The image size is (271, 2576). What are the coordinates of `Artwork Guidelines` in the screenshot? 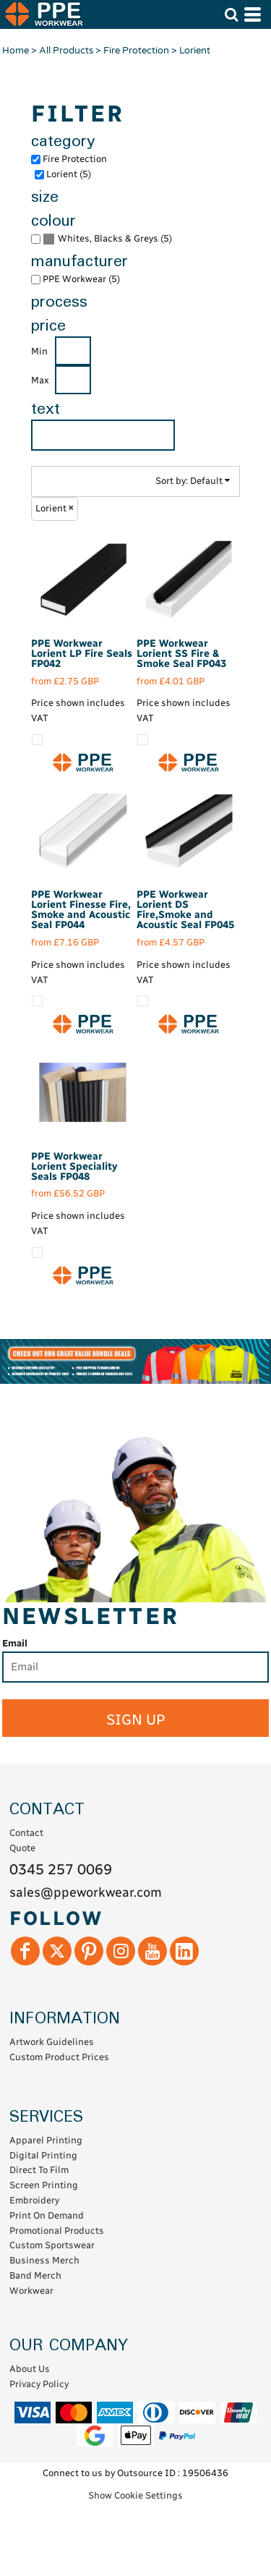 It's located at (51, 2041).